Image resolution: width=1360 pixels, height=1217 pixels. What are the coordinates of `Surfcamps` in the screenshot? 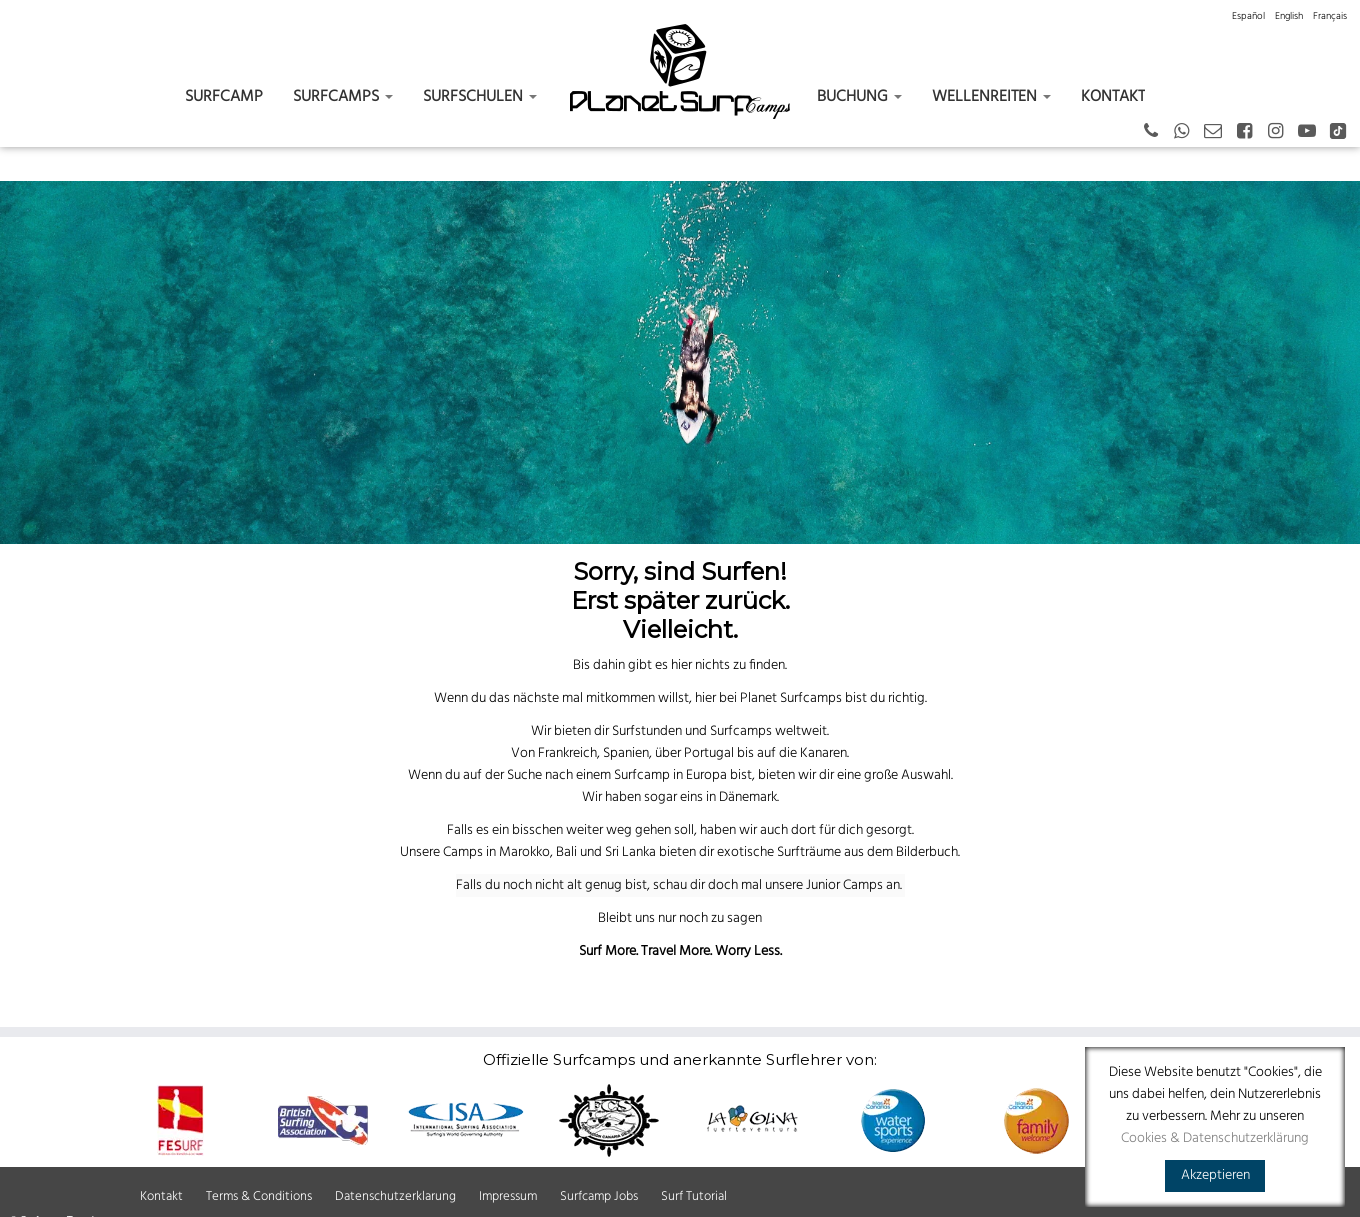 It's located at (343, 97).